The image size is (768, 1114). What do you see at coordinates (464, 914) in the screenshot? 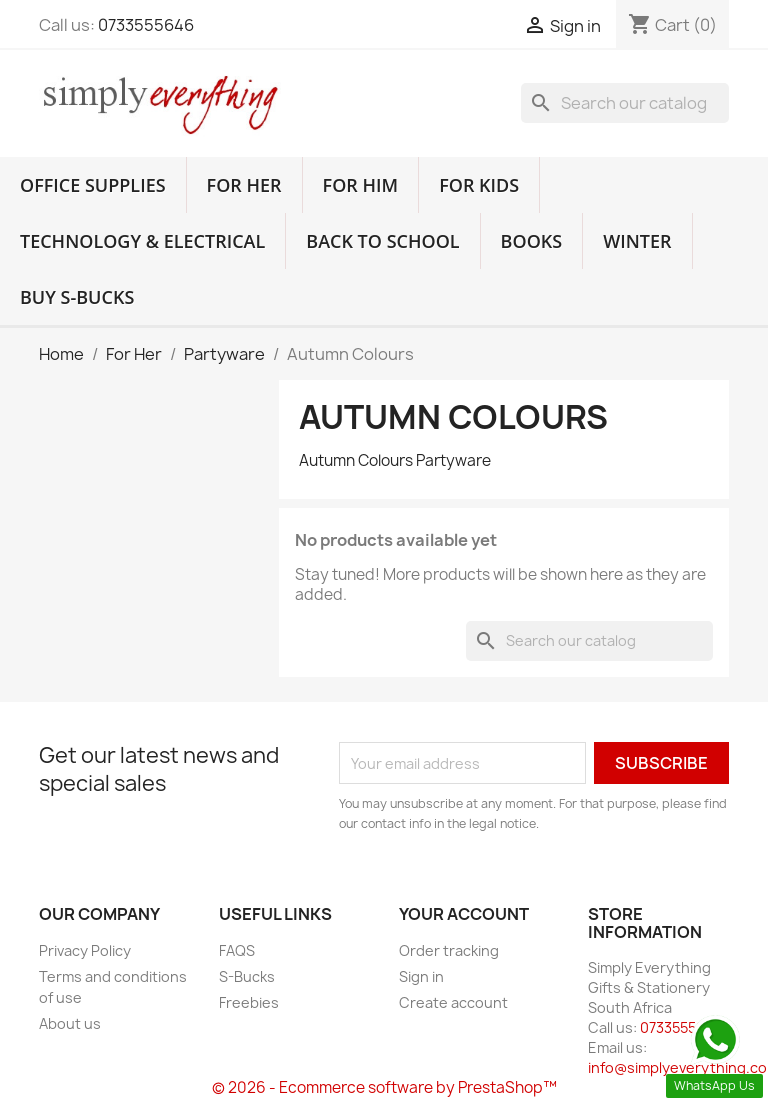
I see `Your account` at bounding box center [464, 914].